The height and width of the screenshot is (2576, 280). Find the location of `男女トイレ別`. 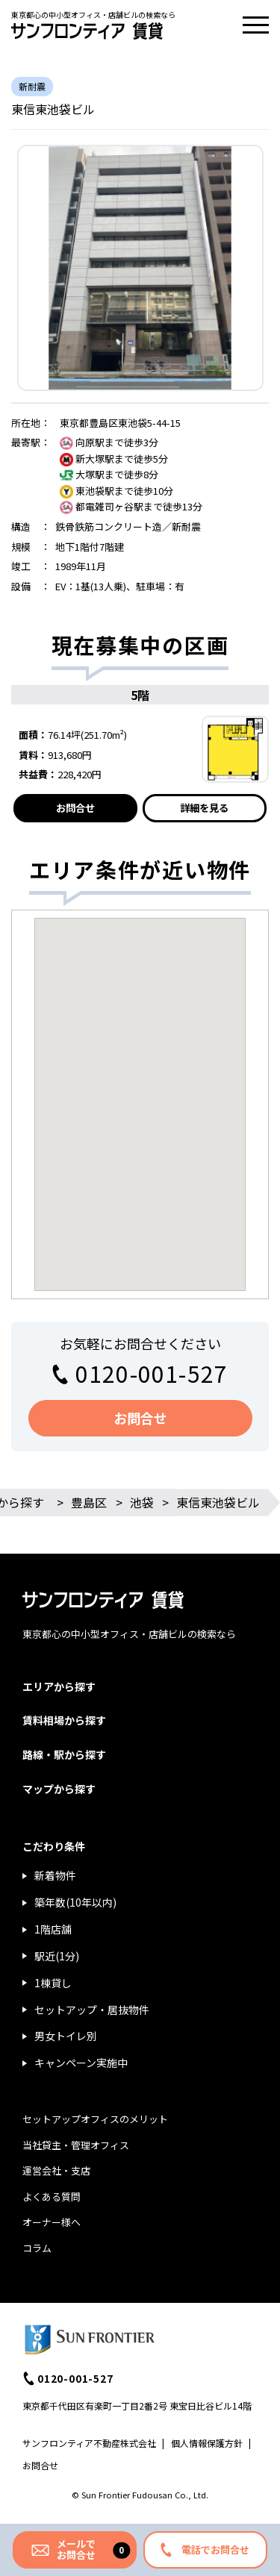

男女トイレ別 is located at coordinates (65, 2035).